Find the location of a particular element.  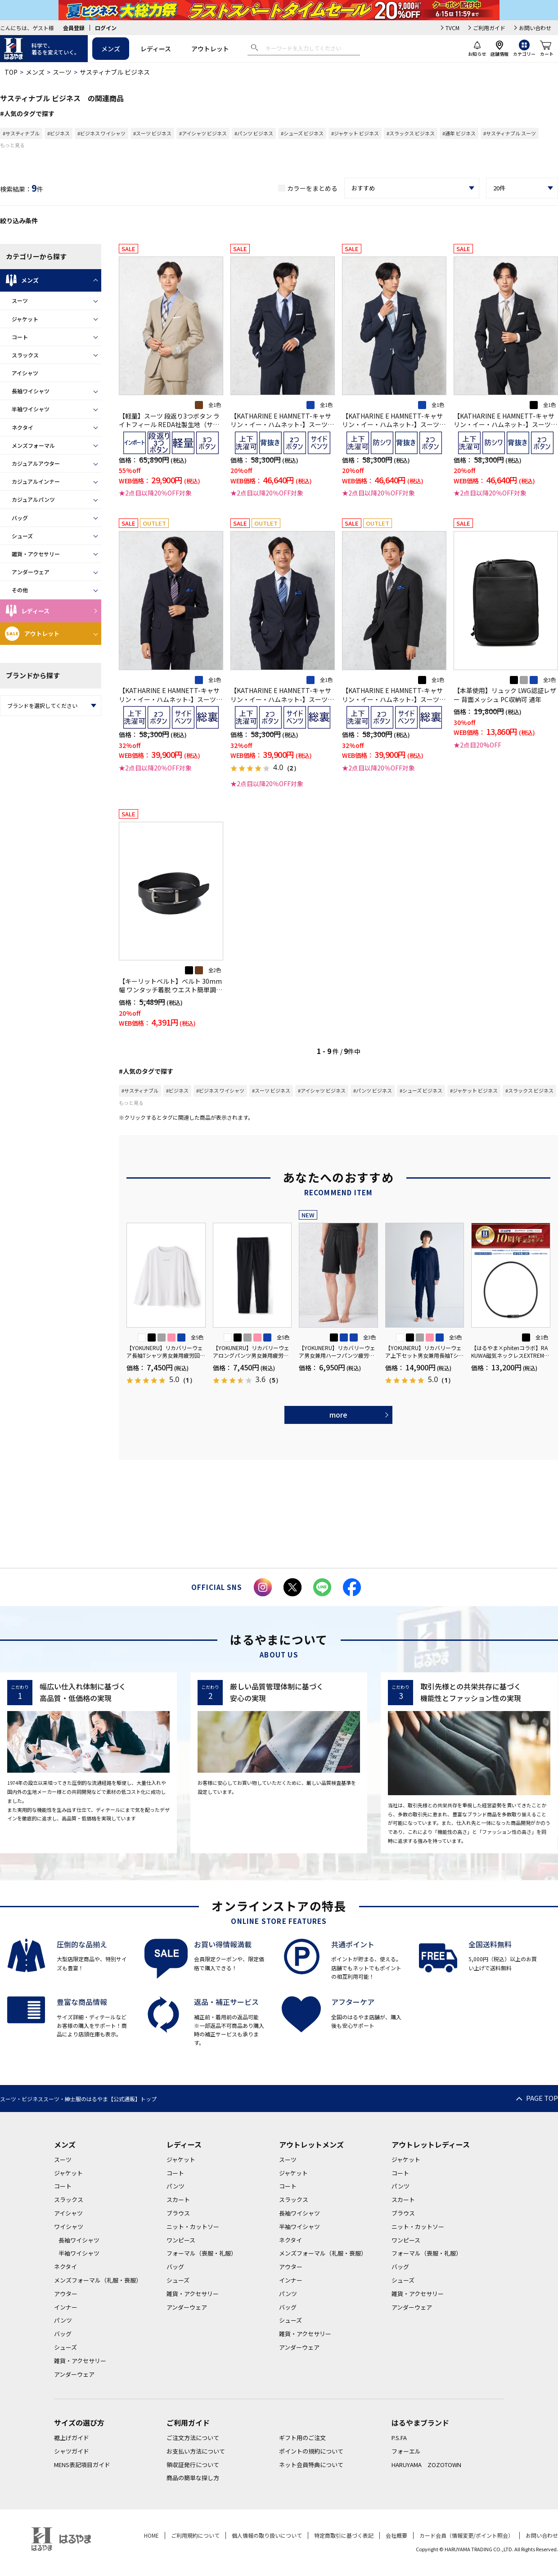

メンズフォーマル is located at coordinates (33, 445).